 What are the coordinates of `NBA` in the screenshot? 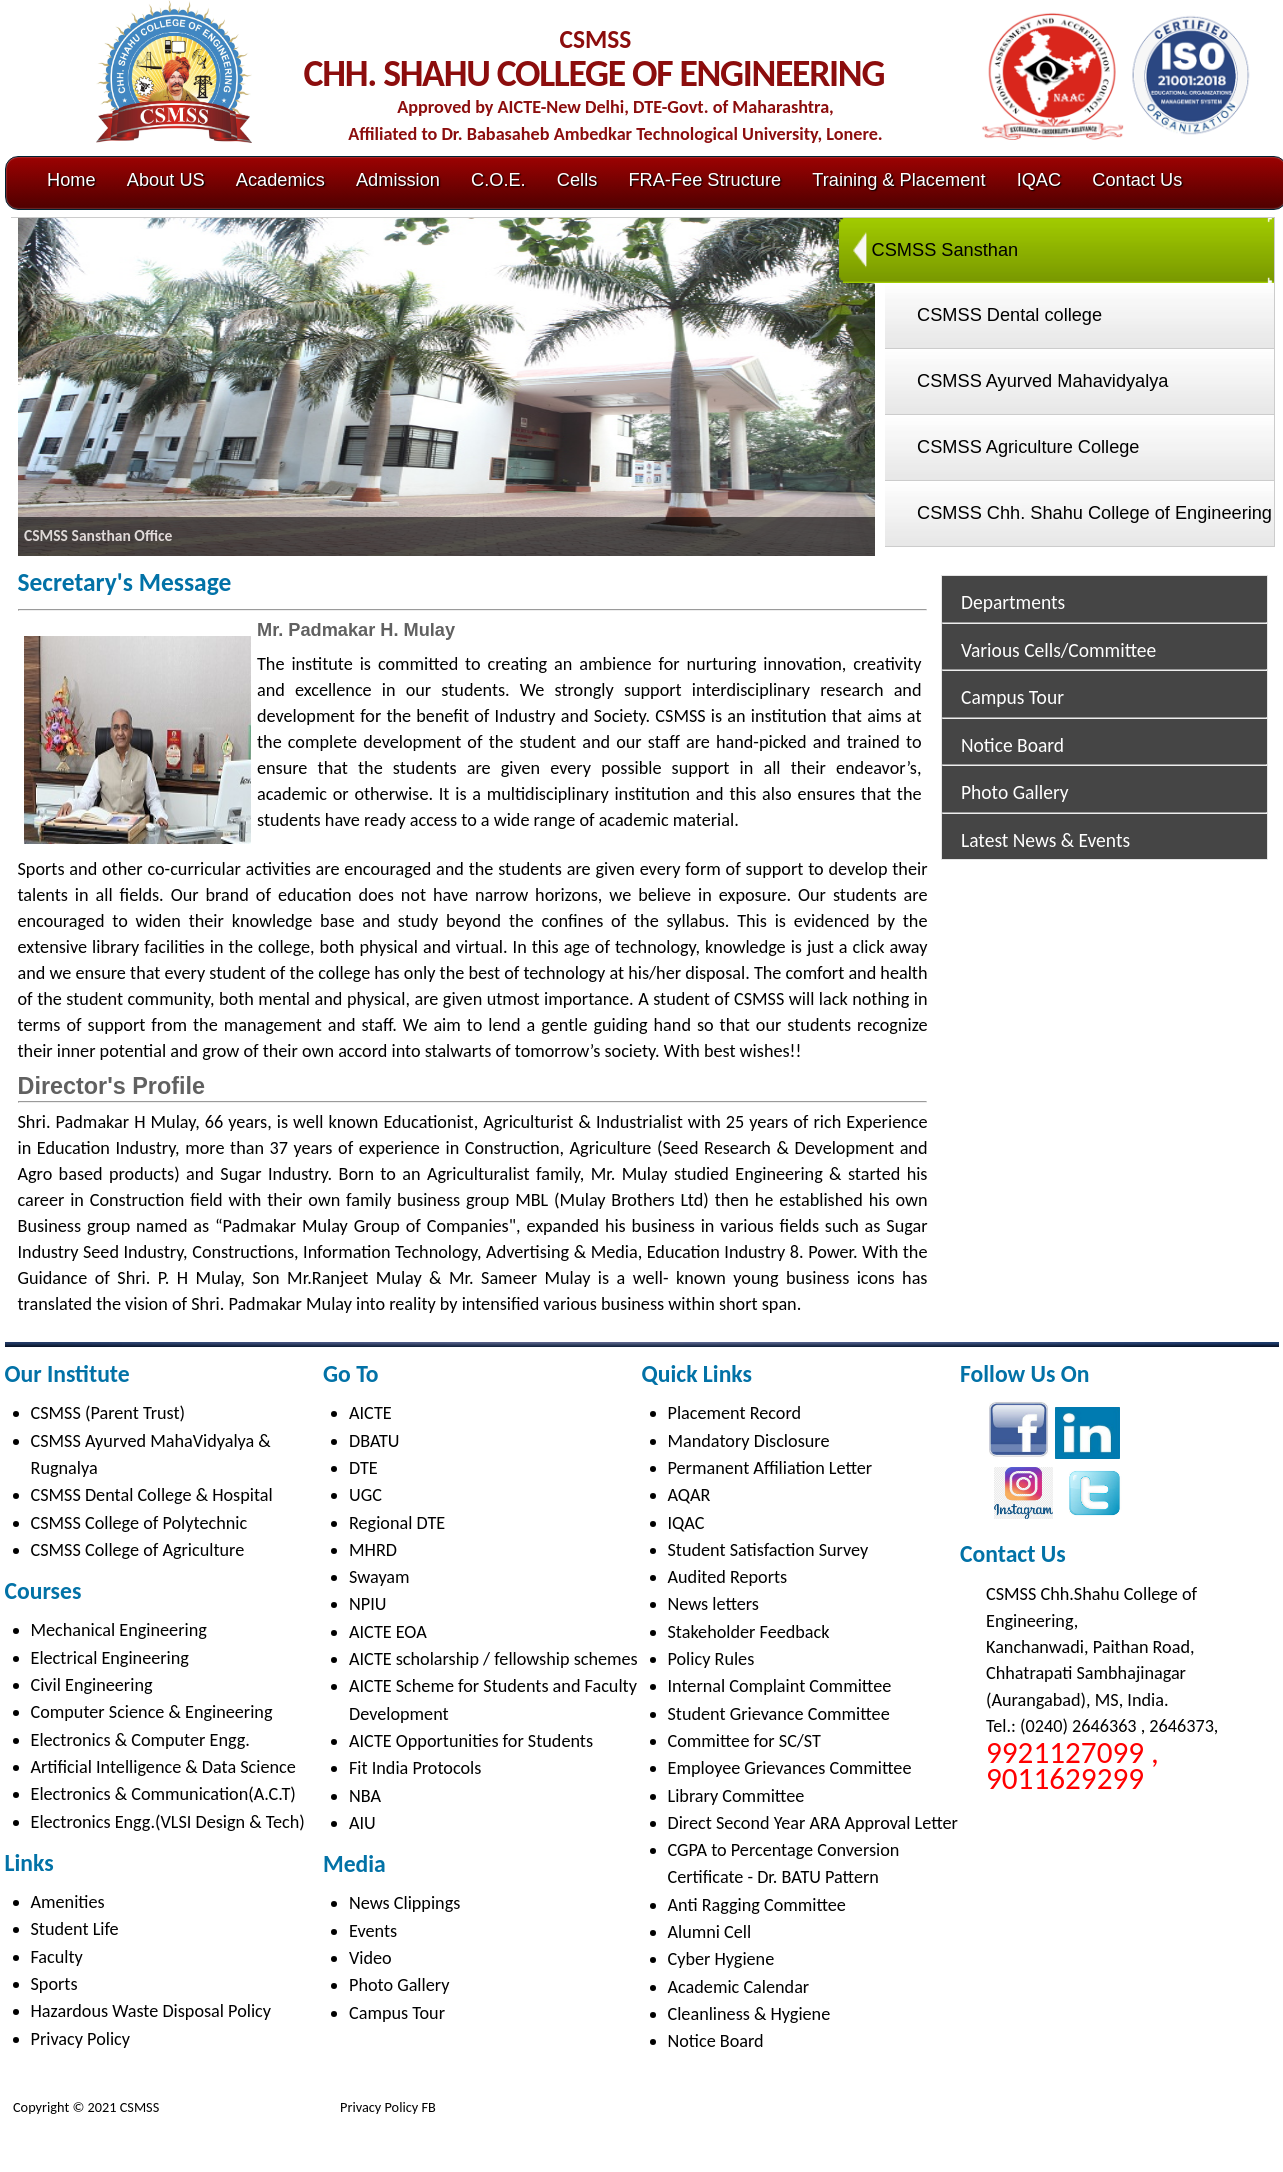 It's located at (365, 1796).